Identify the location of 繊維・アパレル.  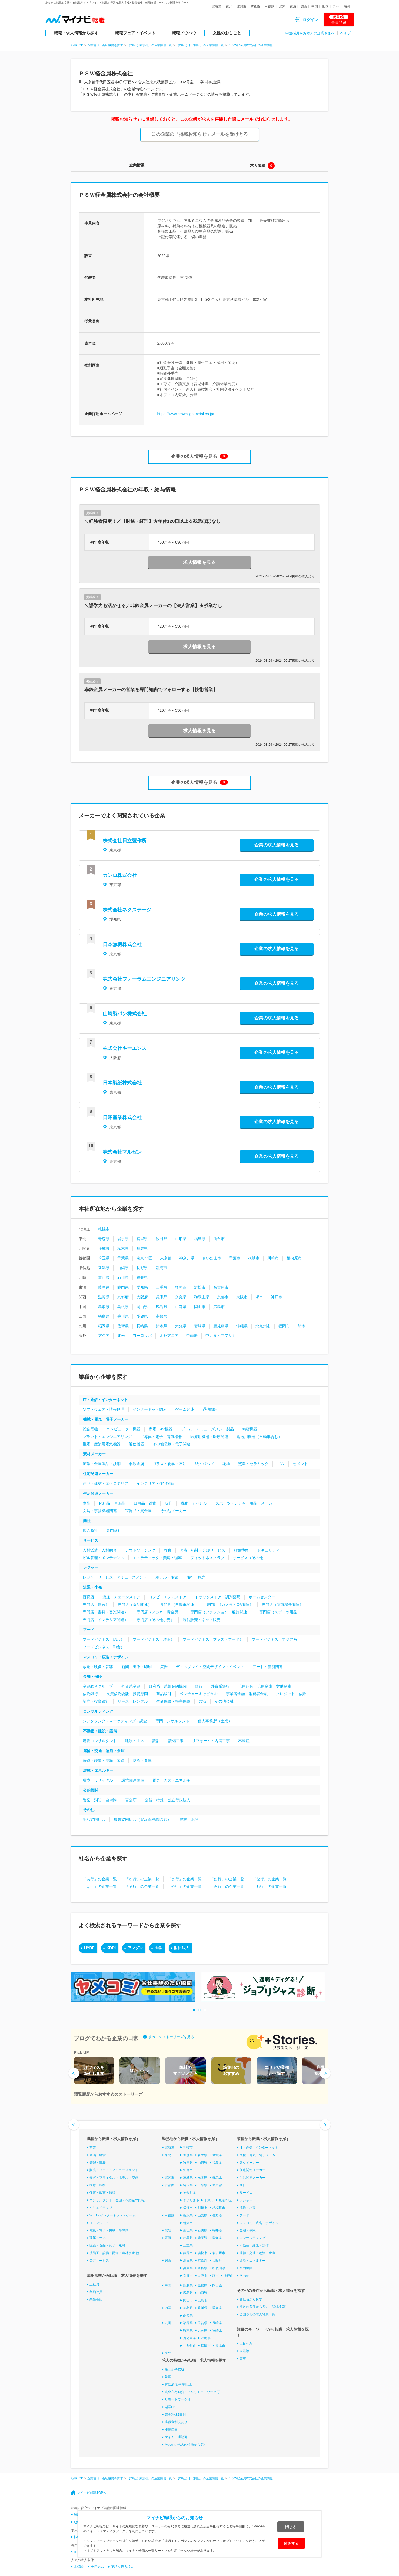
(194, 1503).